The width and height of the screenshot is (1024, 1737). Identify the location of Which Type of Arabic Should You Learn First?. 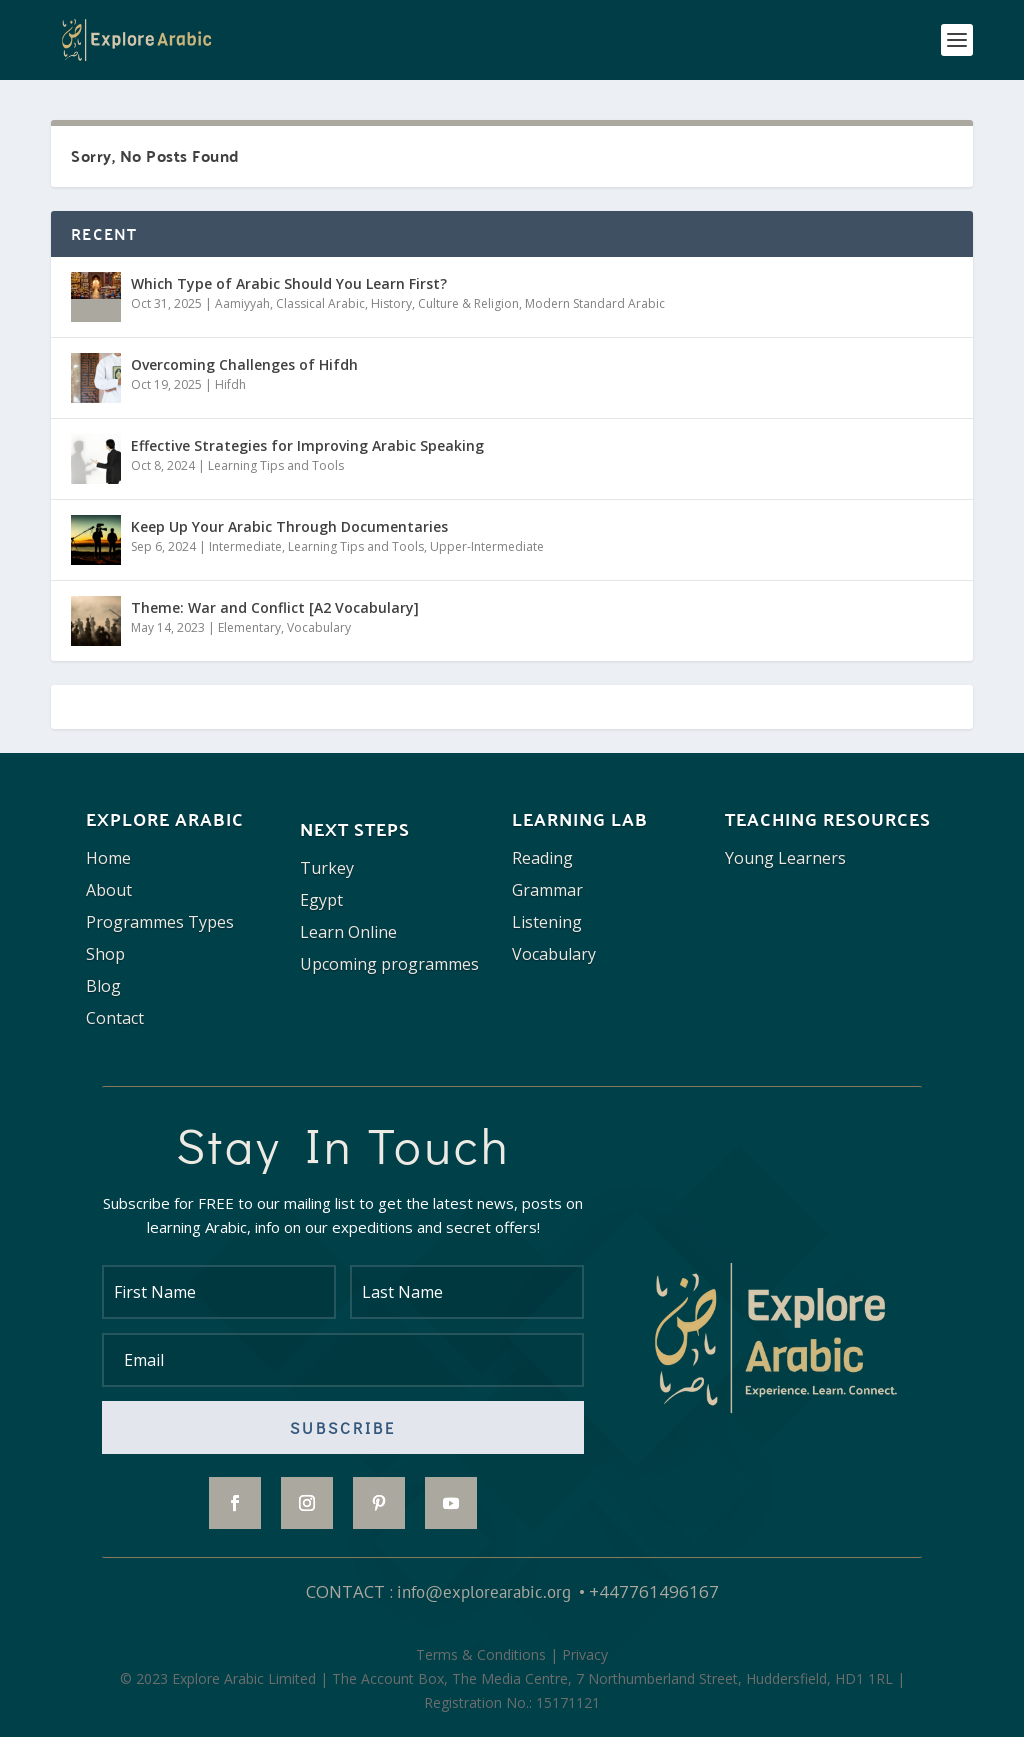
(289, 283).